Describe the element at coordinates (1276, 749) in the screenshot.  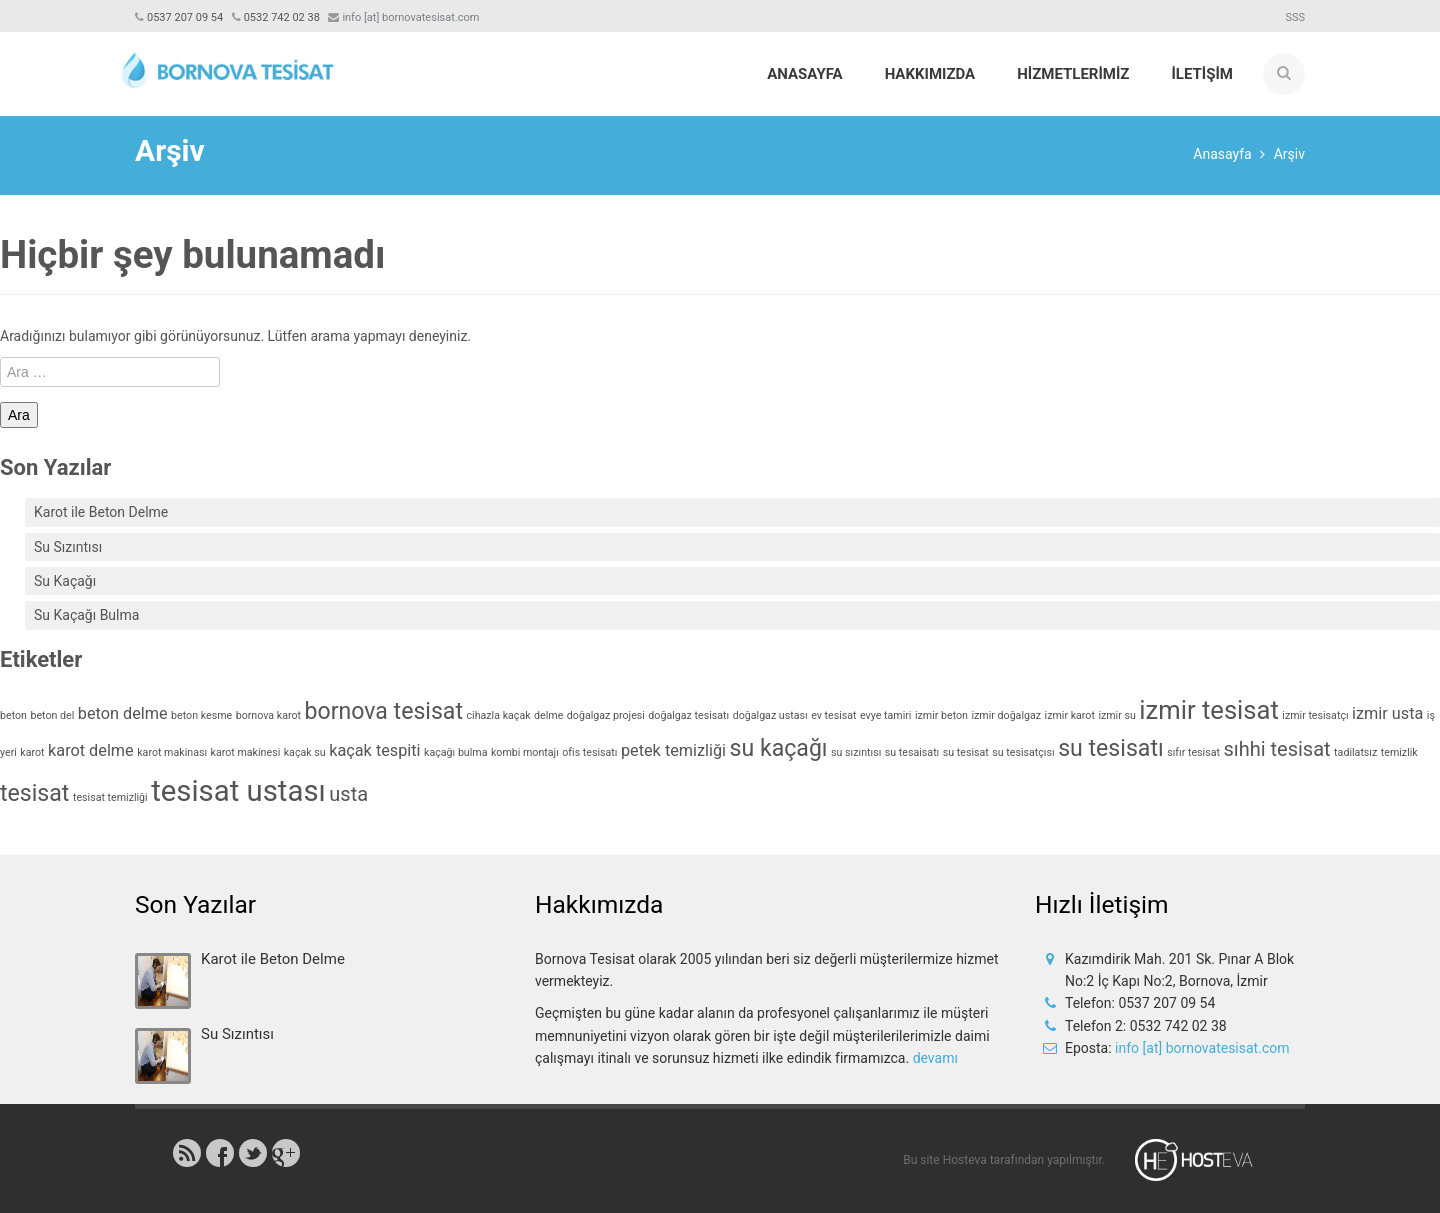
I see `sıhhi tesisat [sıhhi tesisat (3 öge)]` at that location.